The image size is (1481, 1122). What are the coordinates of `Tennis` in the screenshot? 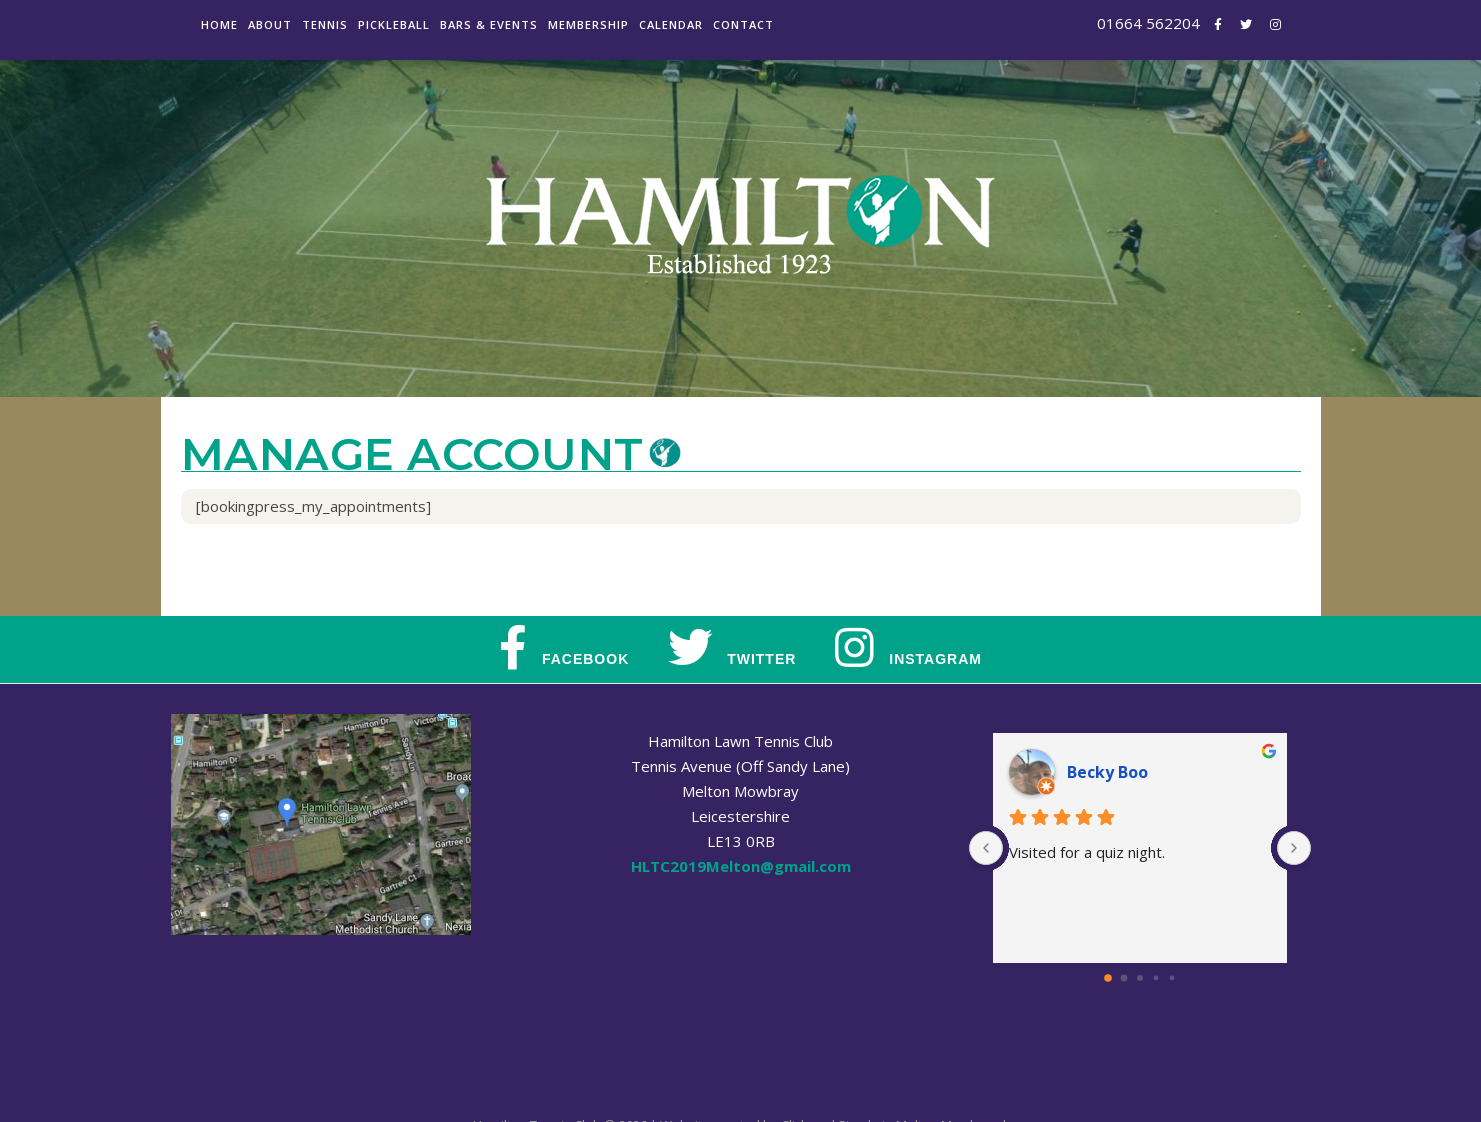 It's located at (325, 24).